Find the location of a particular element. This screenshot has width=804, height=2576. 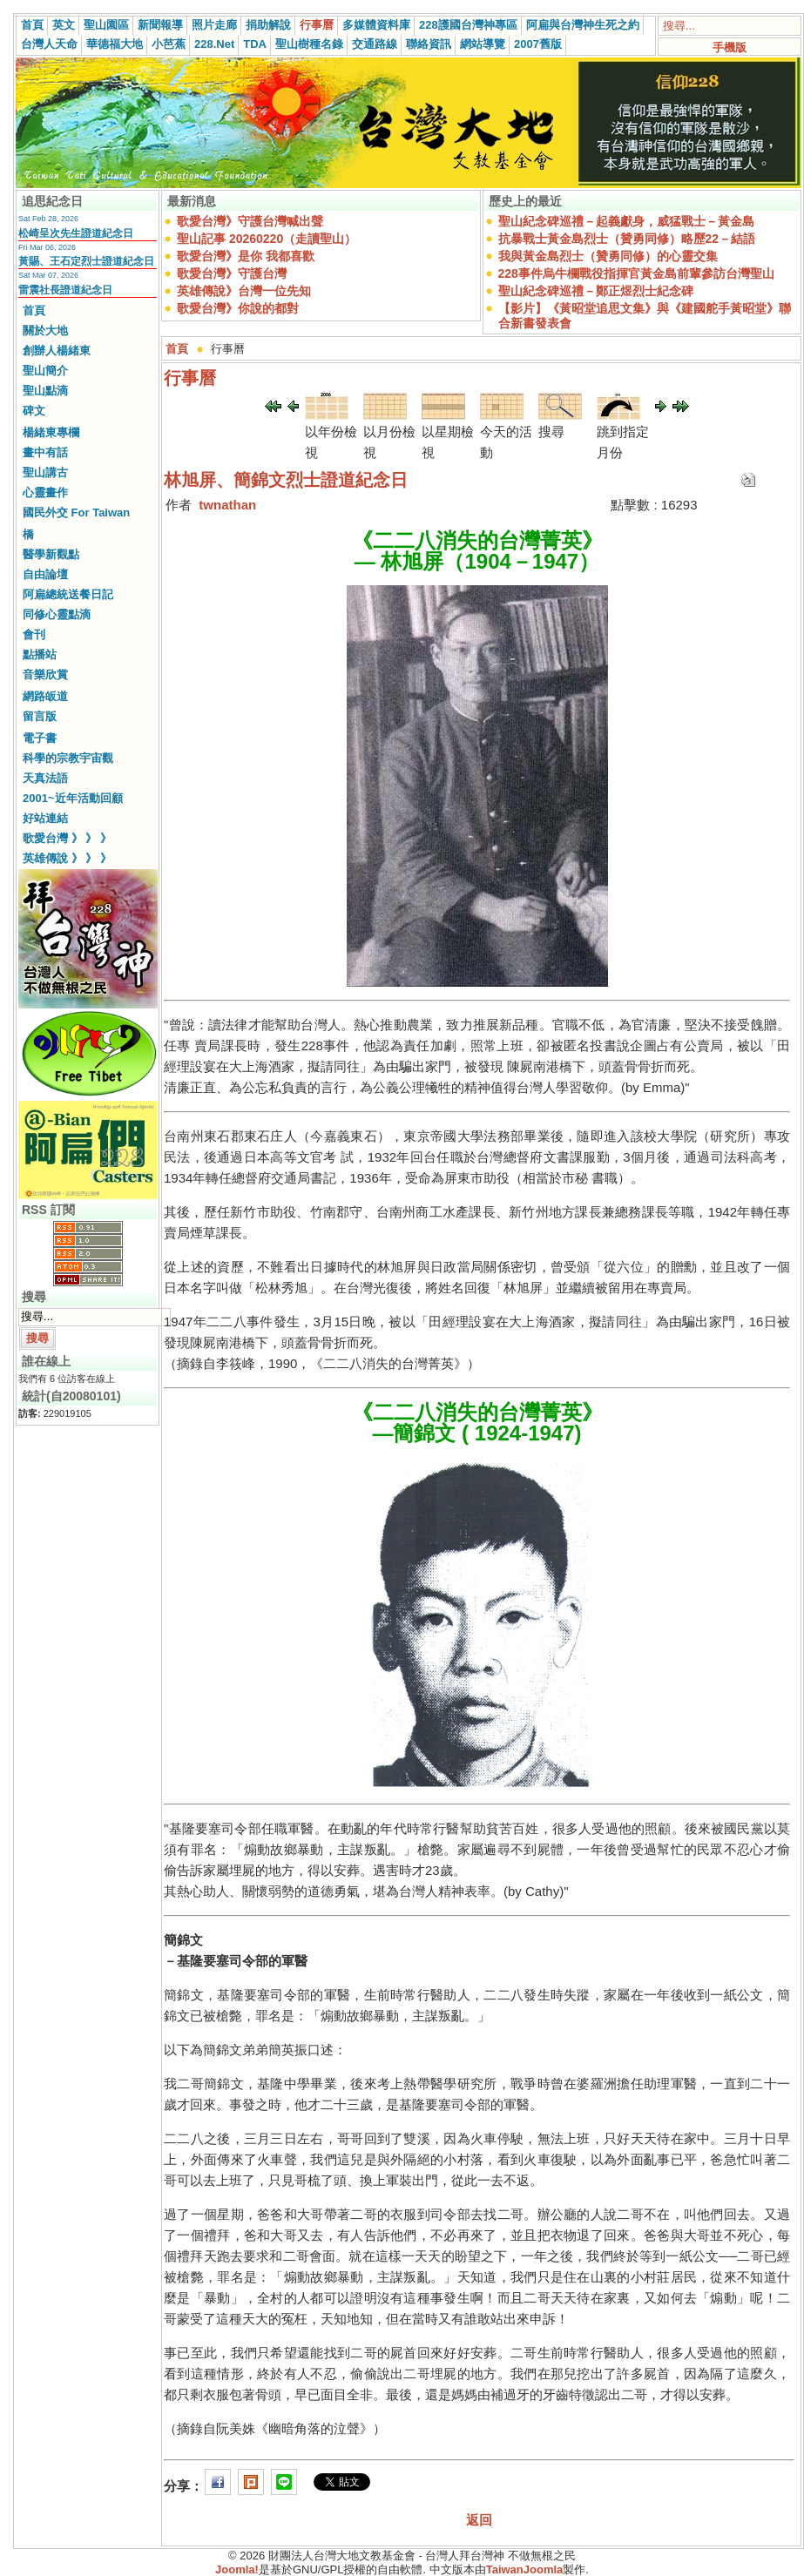

黃賜、王石定烈士證道紀念日 is located at coordinates (86, 261).